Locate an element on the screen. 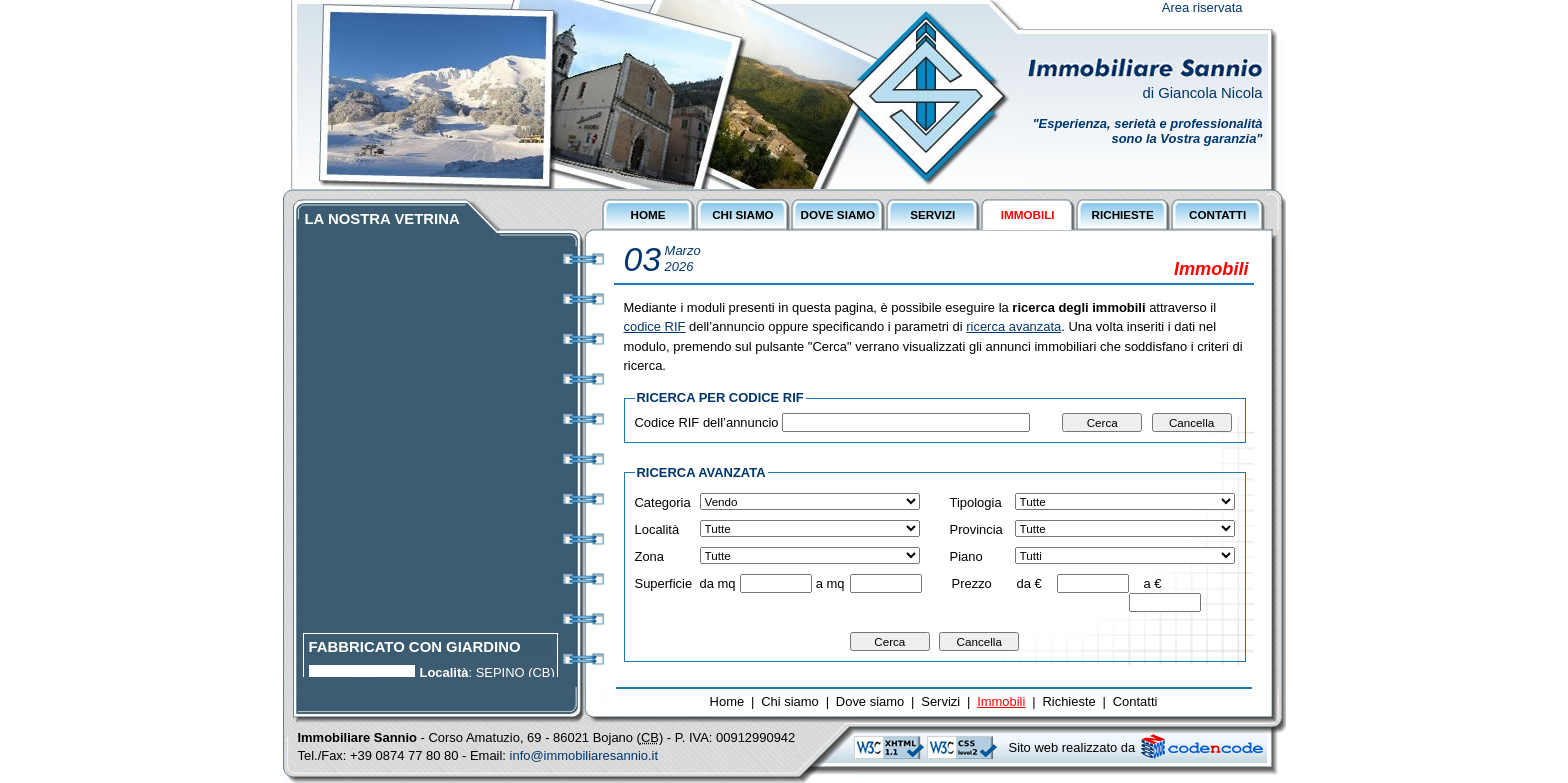 This screenshot has width=1568, height=783. Home is located at coordinates (727, 701).